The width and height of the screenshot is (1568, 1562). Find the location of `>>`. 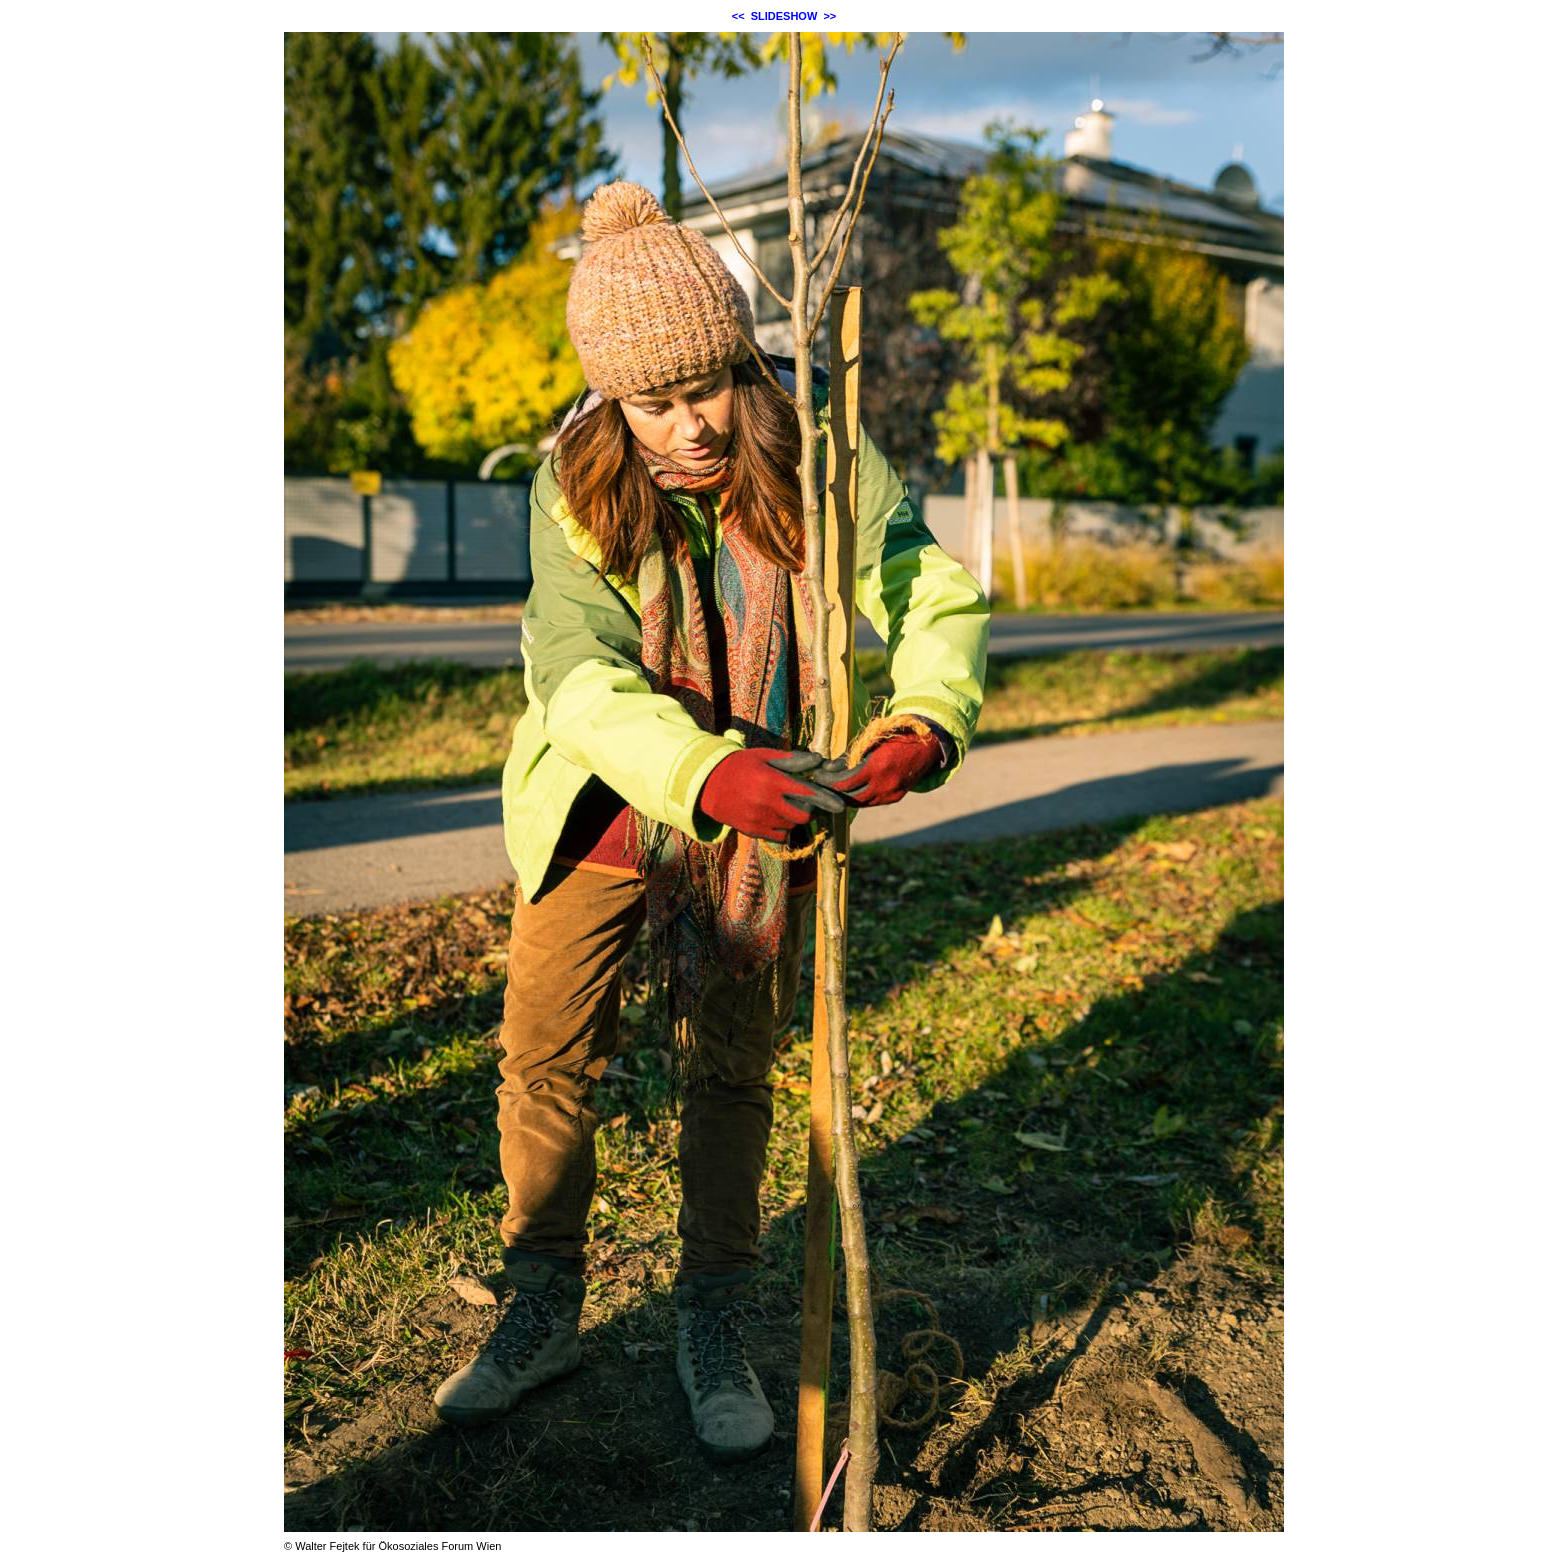

>> is located at coordinates (829, 16).